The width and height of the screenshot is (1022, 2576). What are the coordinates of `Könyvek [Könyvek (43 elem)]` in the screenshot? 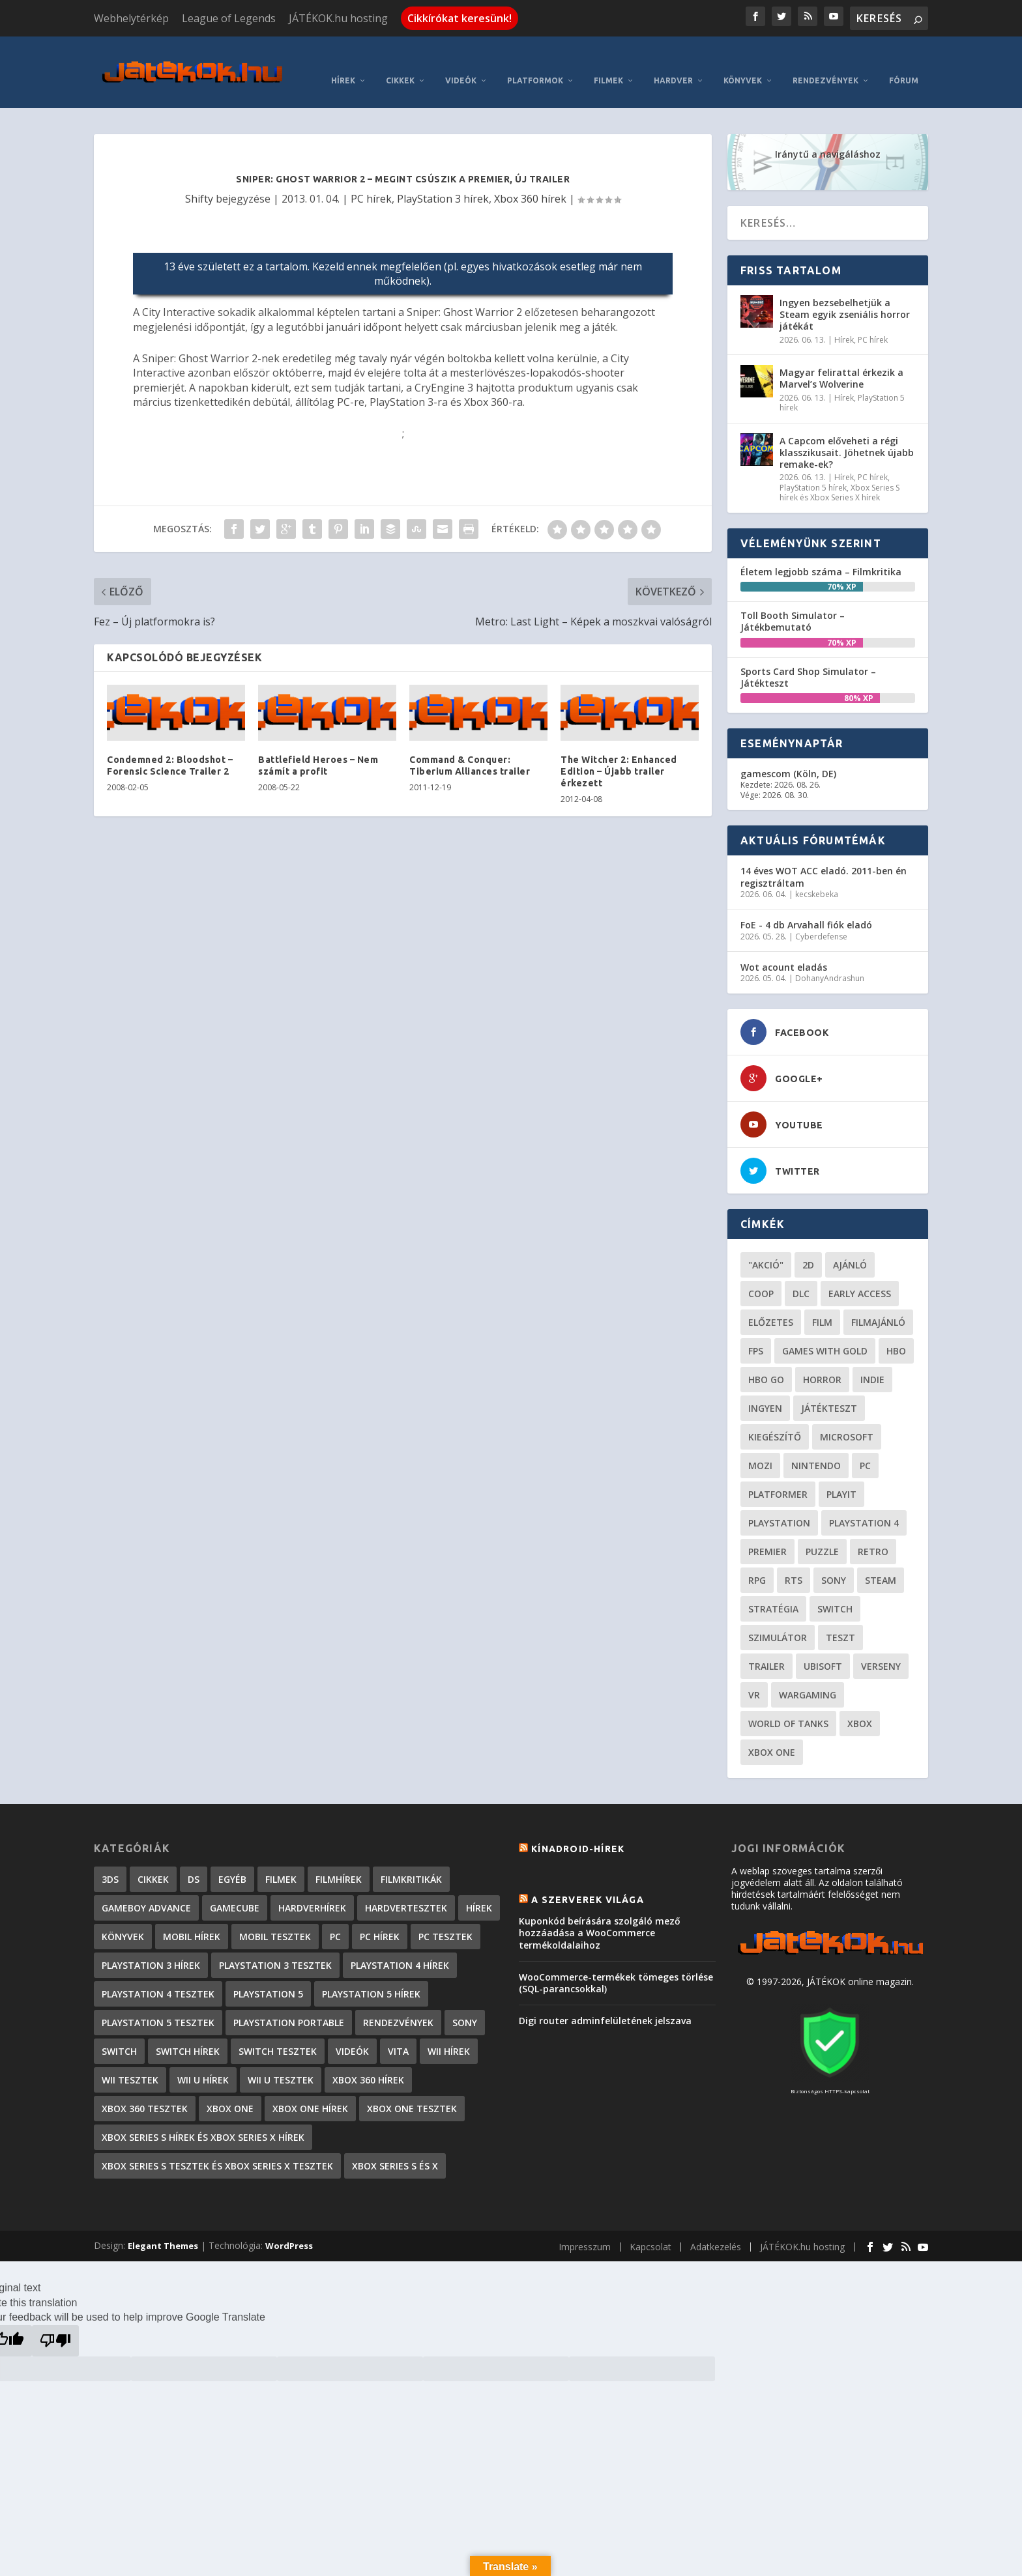 It's located at (123, 1917).